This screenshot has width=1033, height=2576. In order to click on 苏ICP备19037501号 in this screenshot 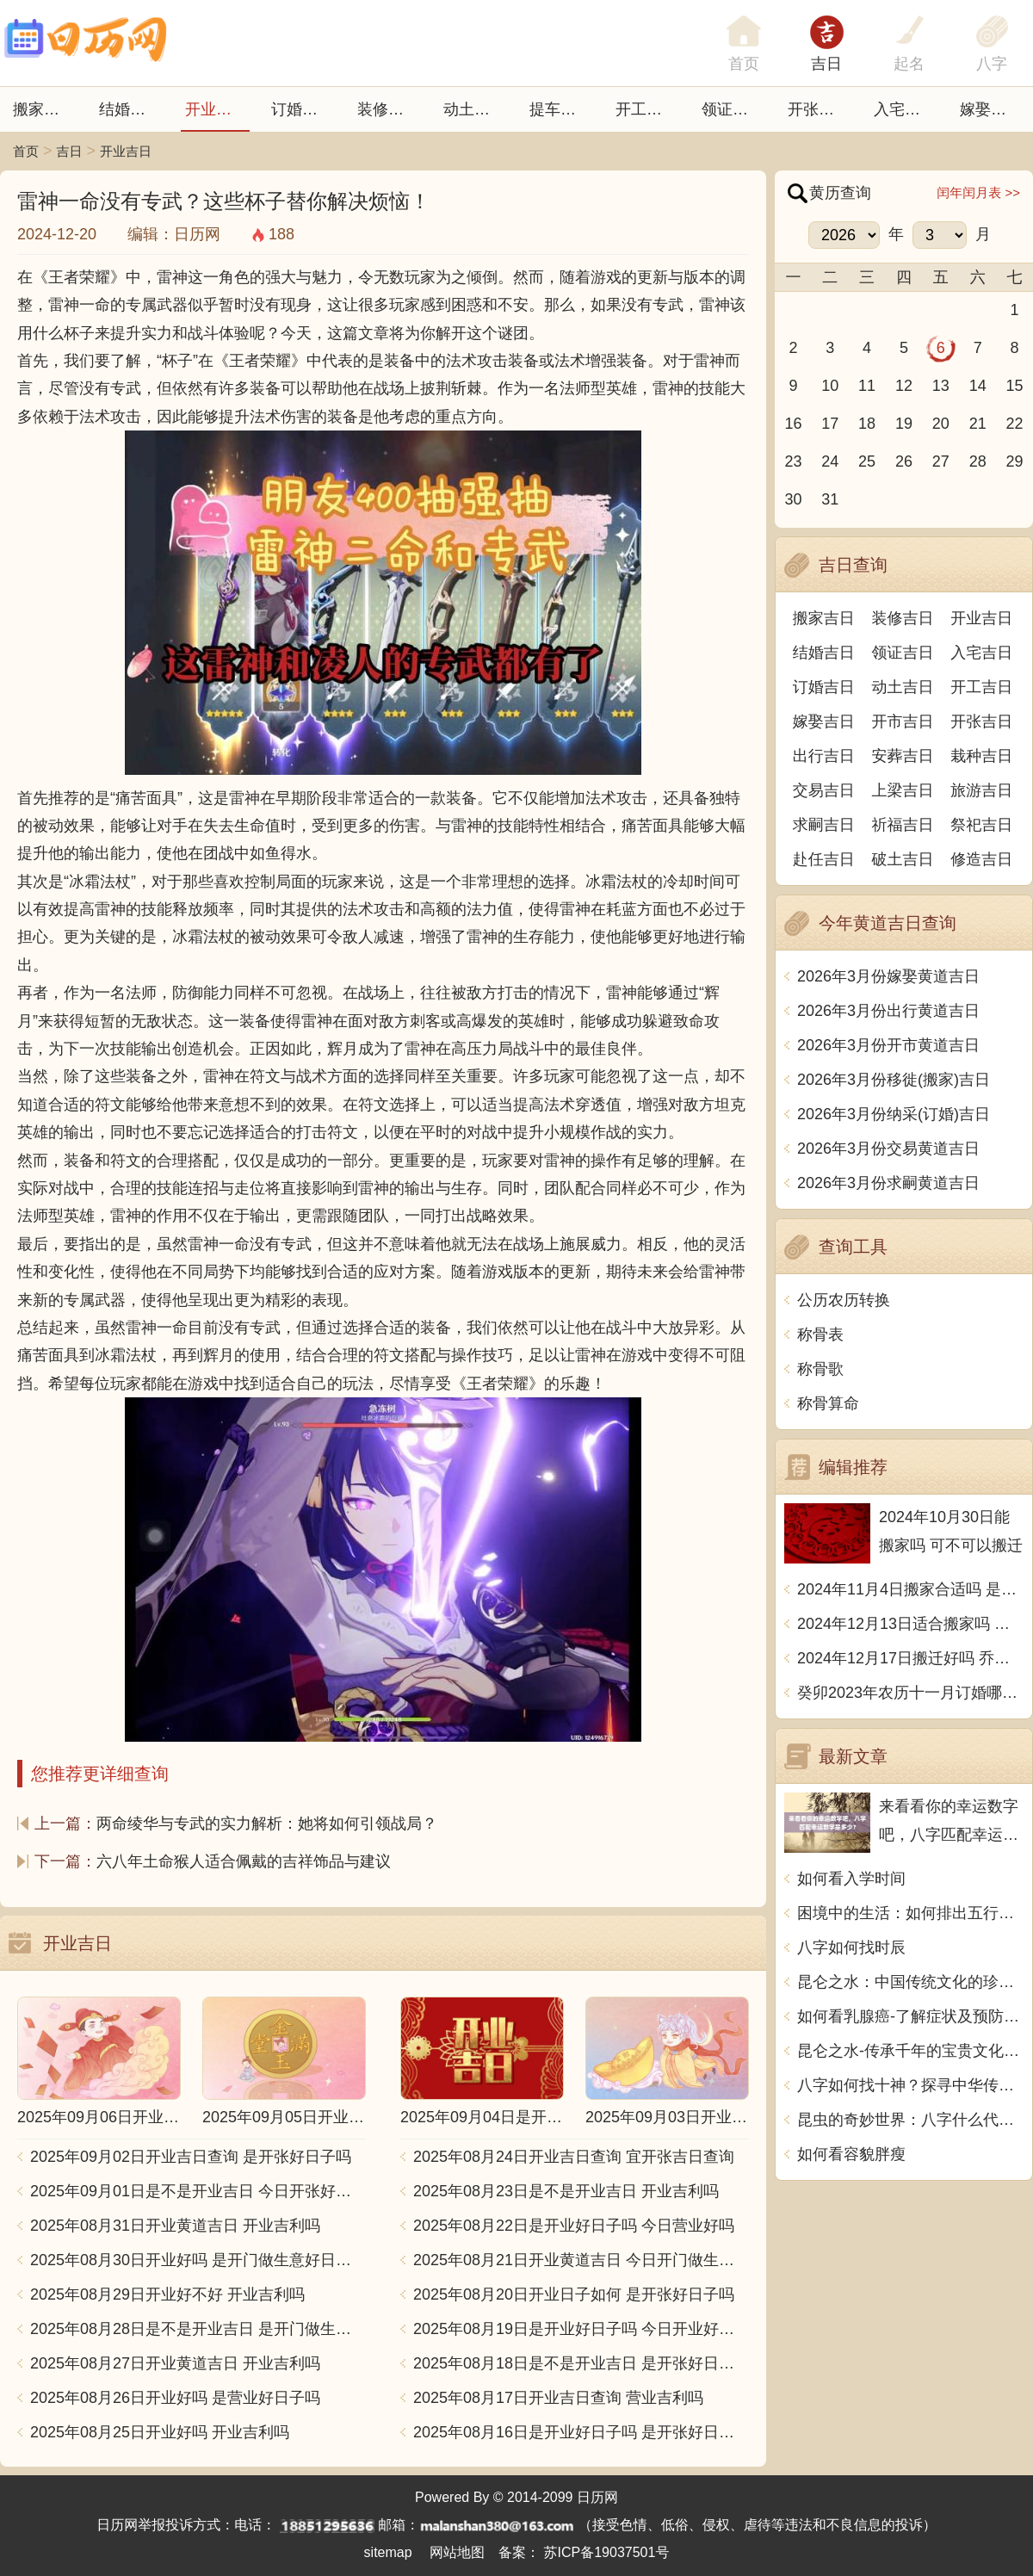, I will do `click(607, 2552)`.